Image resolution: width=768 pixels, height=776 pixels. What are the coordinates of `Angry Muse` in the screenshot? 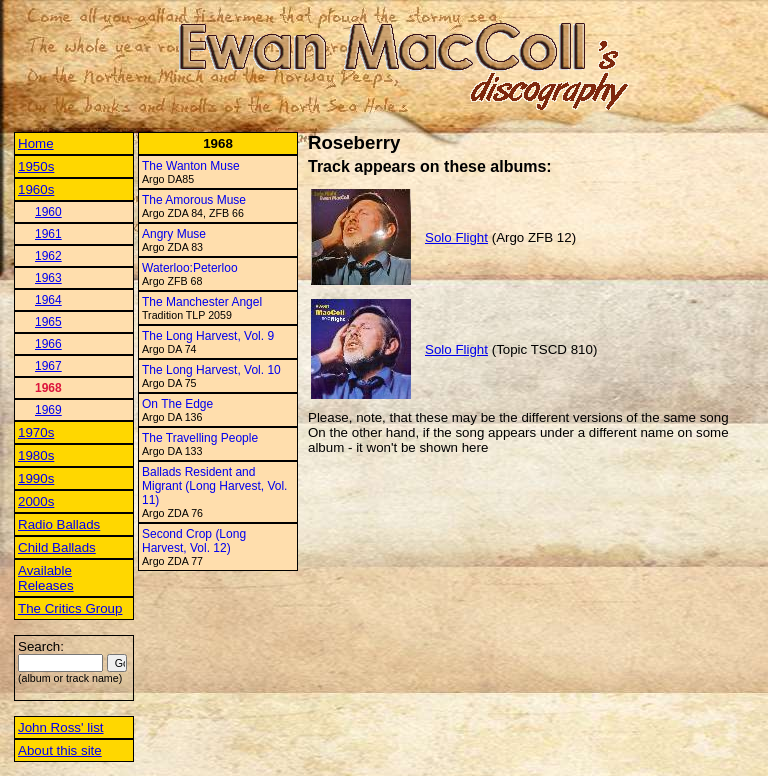 It's located at (174, 234).